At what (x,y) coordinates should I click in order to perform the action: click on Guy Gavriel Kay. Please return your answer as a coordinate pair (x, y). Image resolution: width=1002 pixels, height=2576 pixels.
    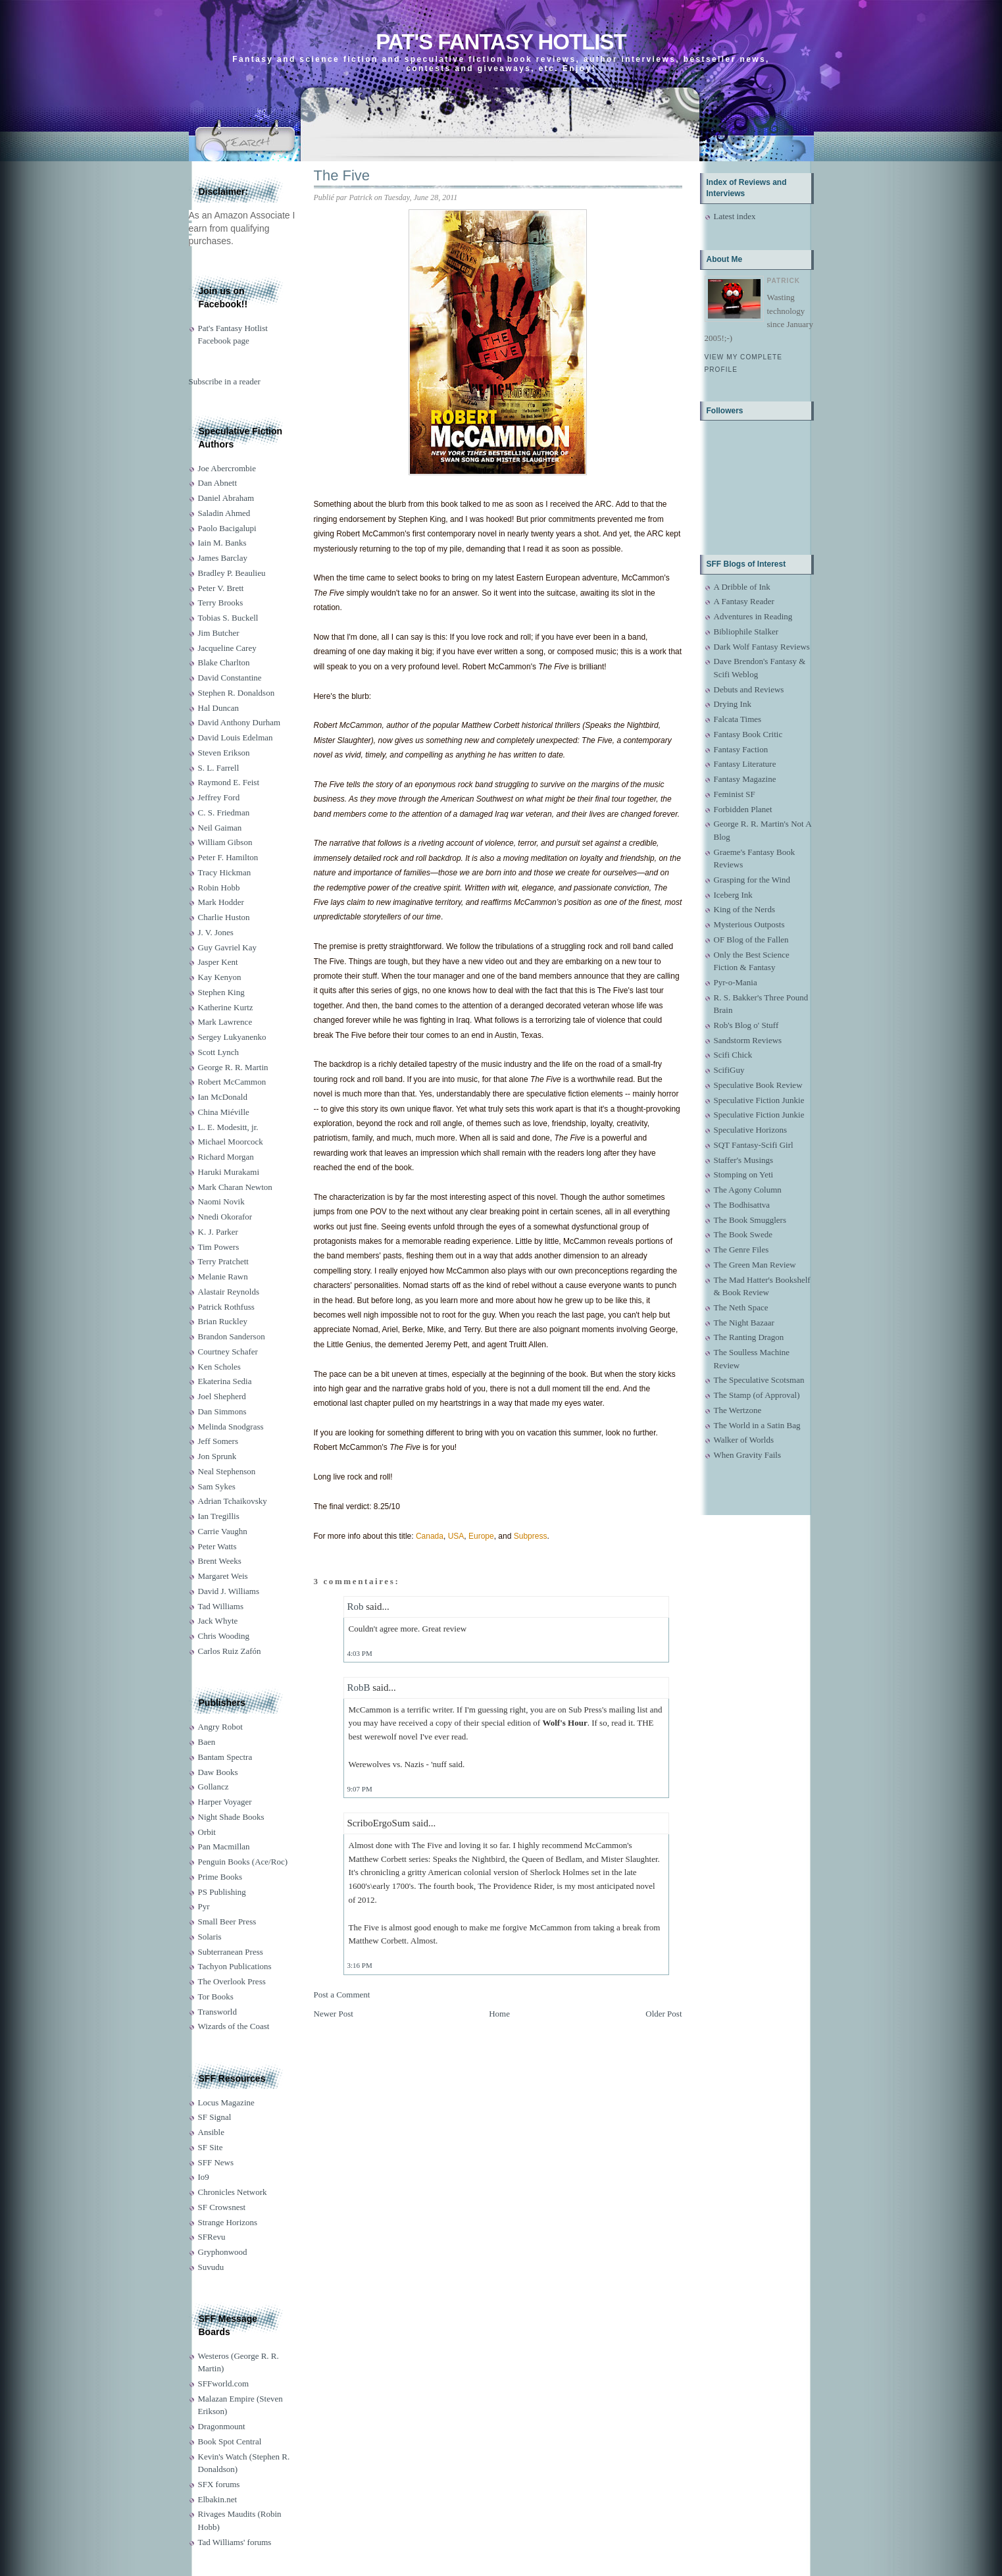
    Looking at the image, I should click on (227, 947).